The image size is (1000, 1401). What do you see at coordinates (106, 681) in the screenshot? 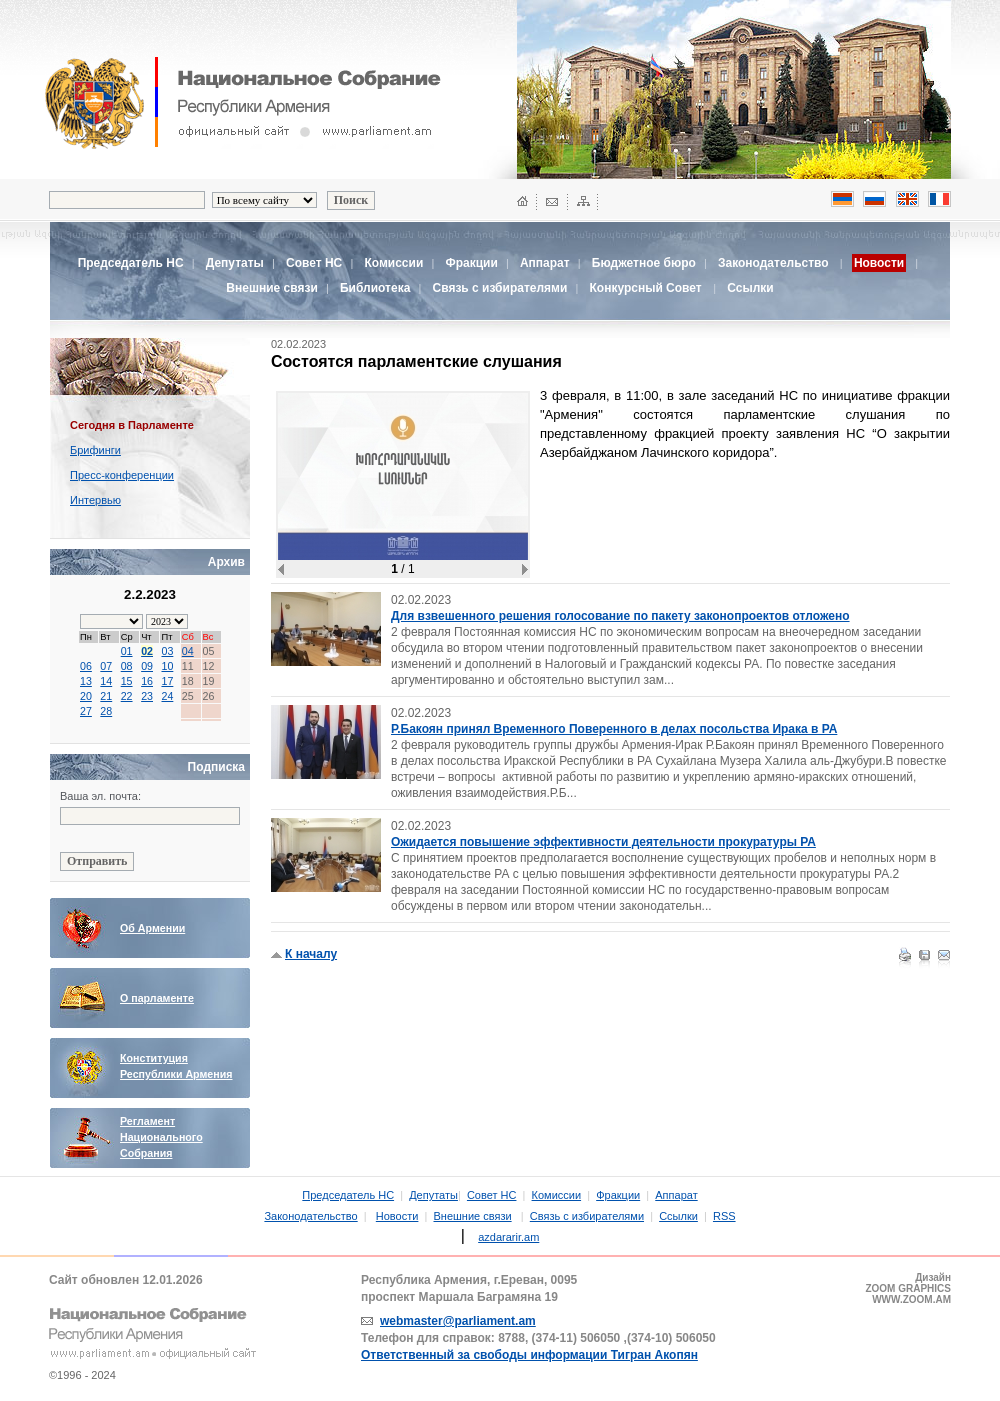
I see `14` at bounding box center [106, 681].